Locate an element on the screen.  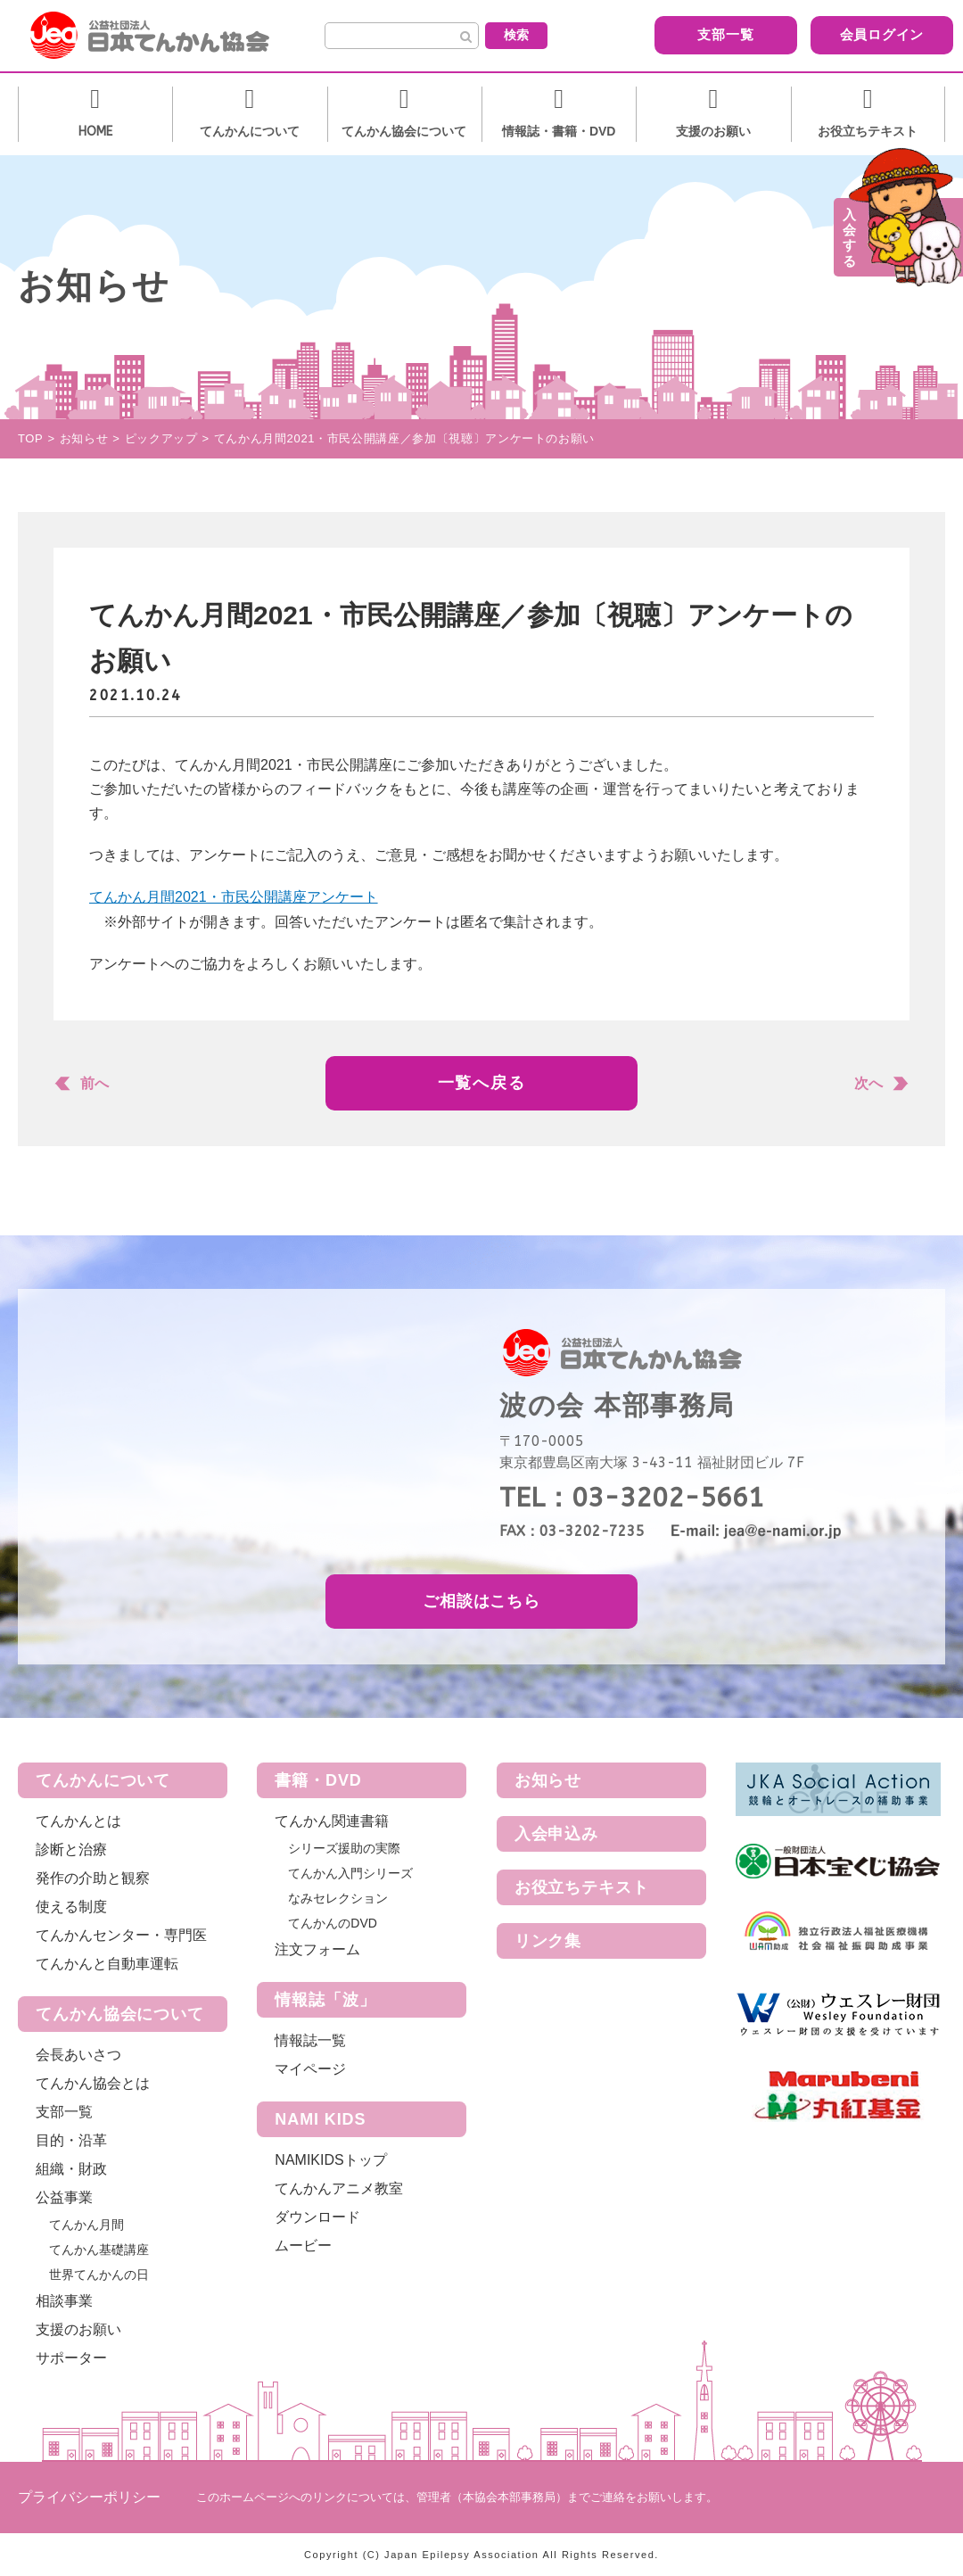
てんかんのDVD is located at coordinates (332, 1923).